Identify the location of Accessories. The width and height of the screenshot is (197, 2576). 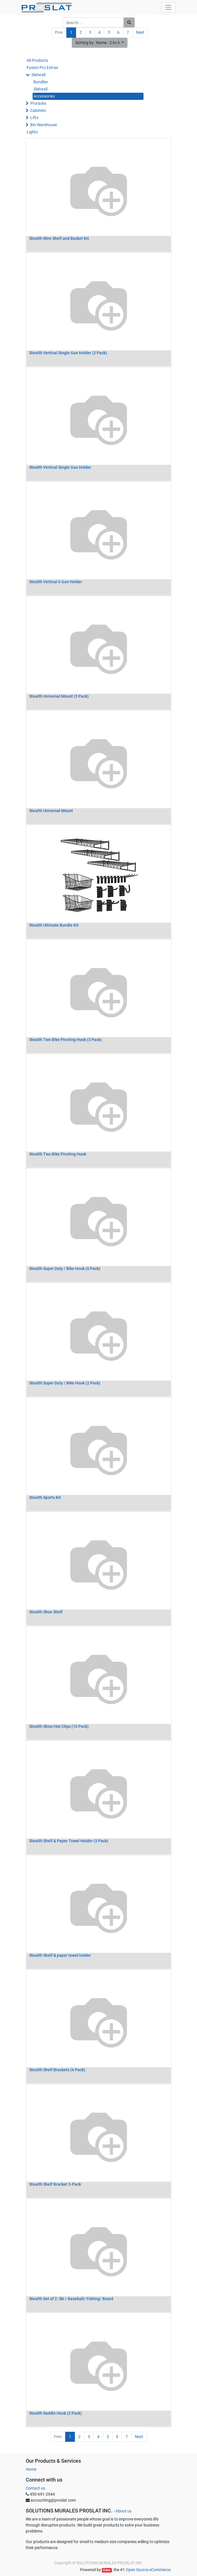
(44, 96).